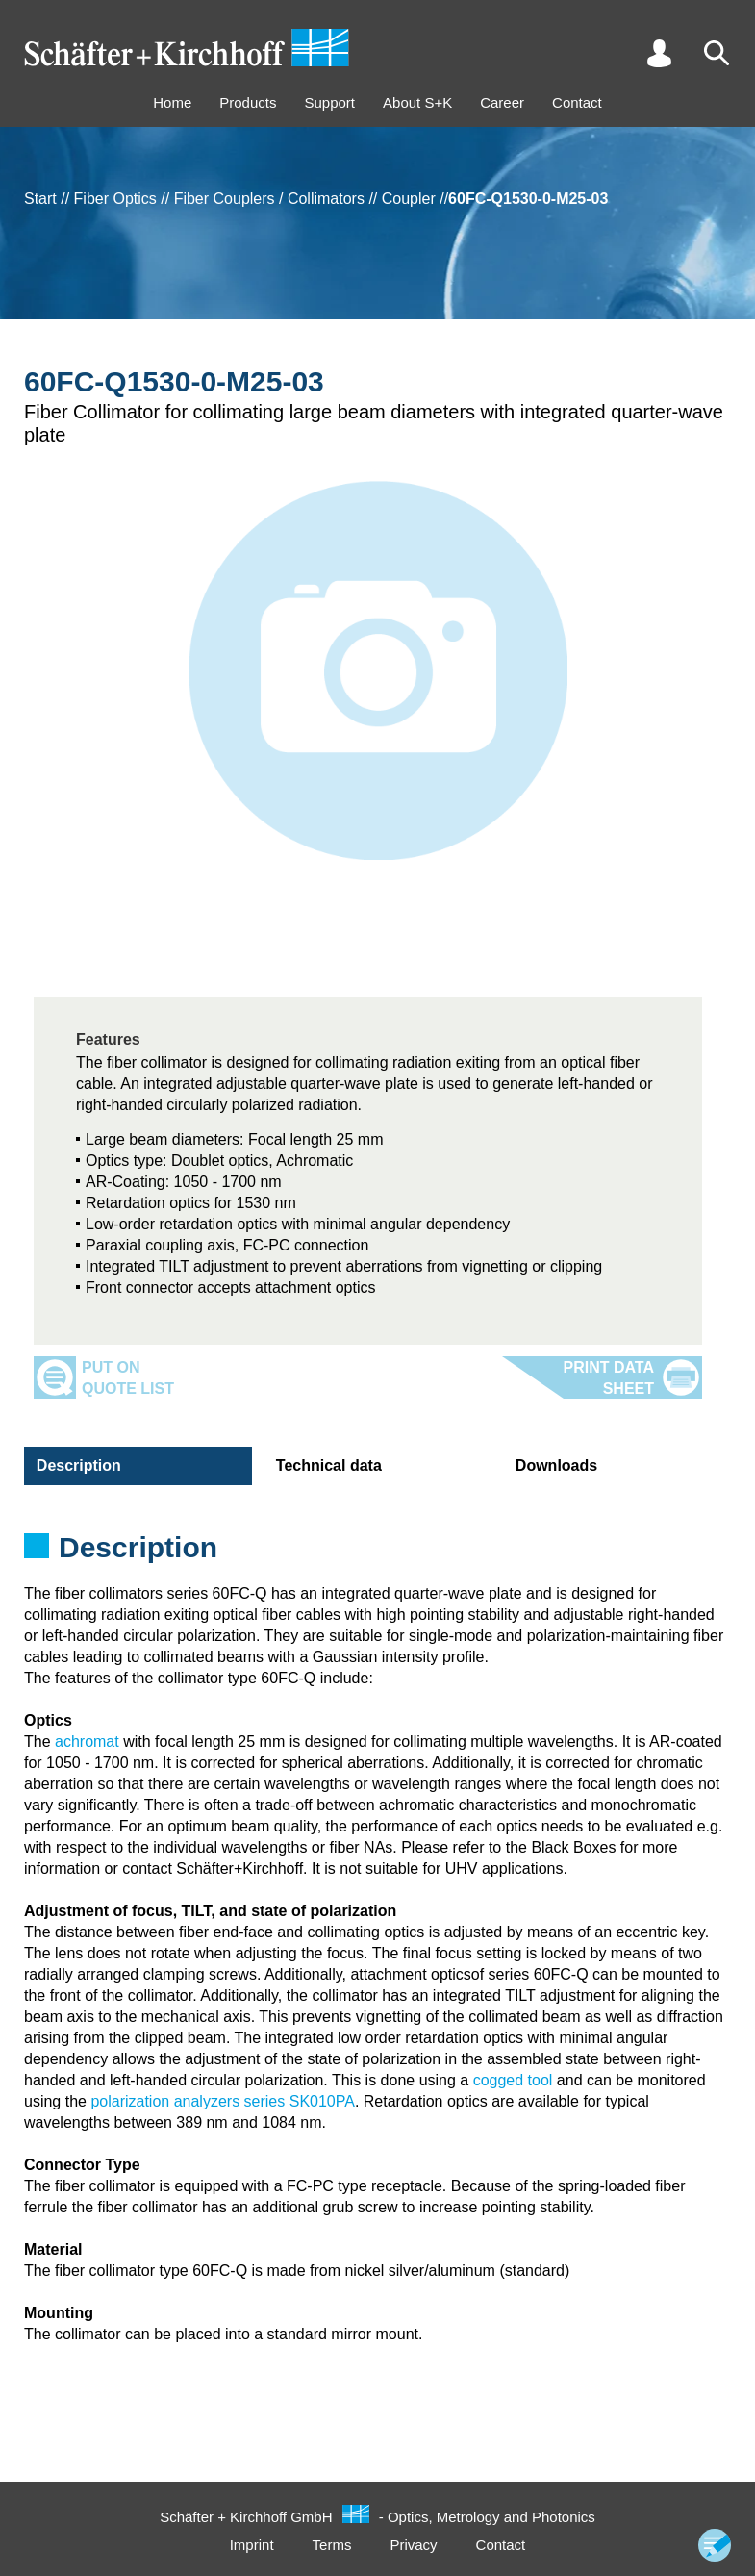 This screenshot has height=2576, width=755. I want to click on Contact, so click(577, 102).